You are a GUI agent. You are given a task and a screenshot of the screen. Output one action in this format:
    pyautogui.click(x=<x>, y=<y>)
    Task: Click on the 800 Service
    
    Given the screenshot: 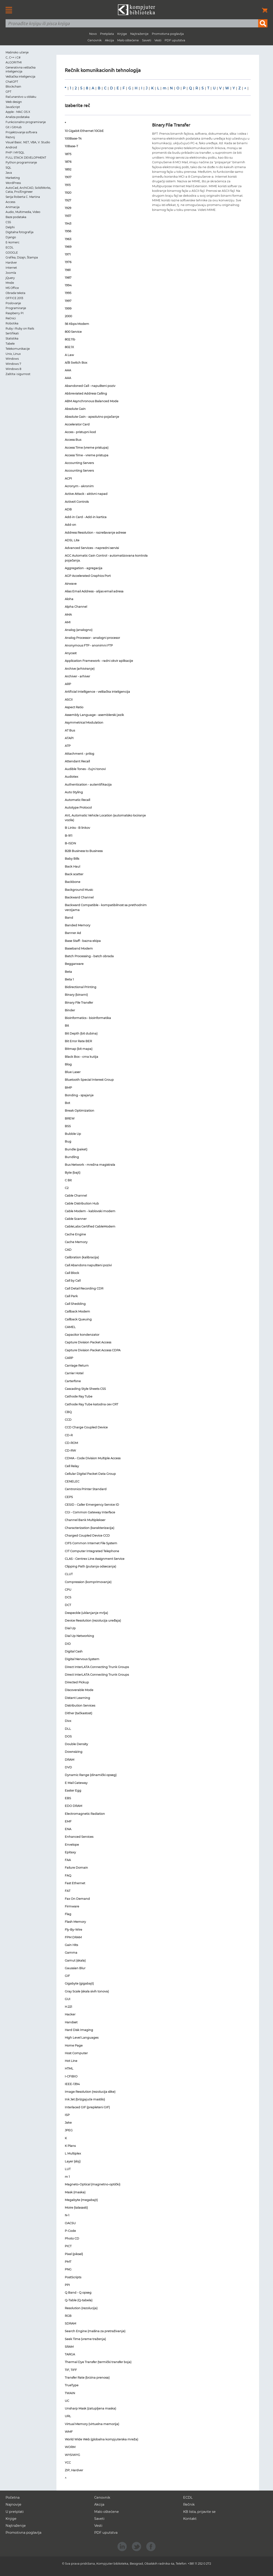 What is the action you would take?
    pyautogui.click(x=73, y=331)
    